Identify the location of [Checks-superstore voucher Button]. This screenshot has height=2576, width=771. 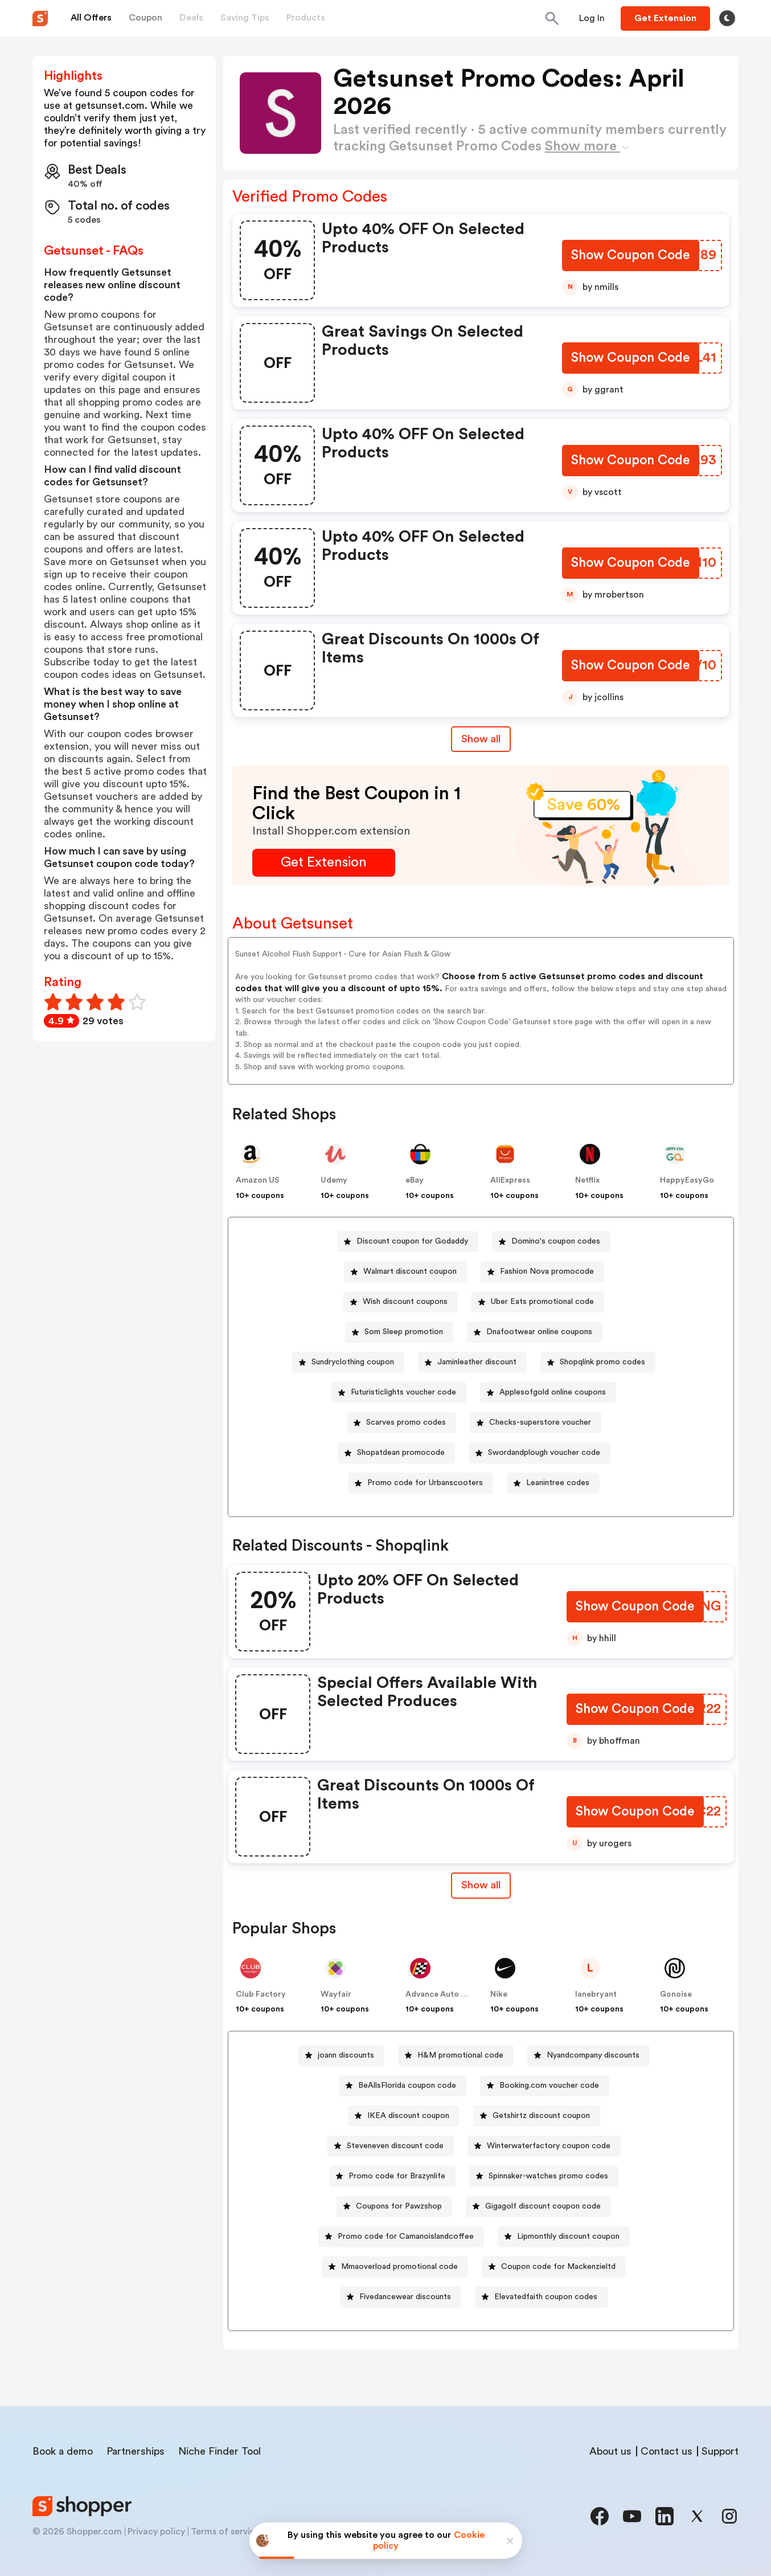
(535, 1422).